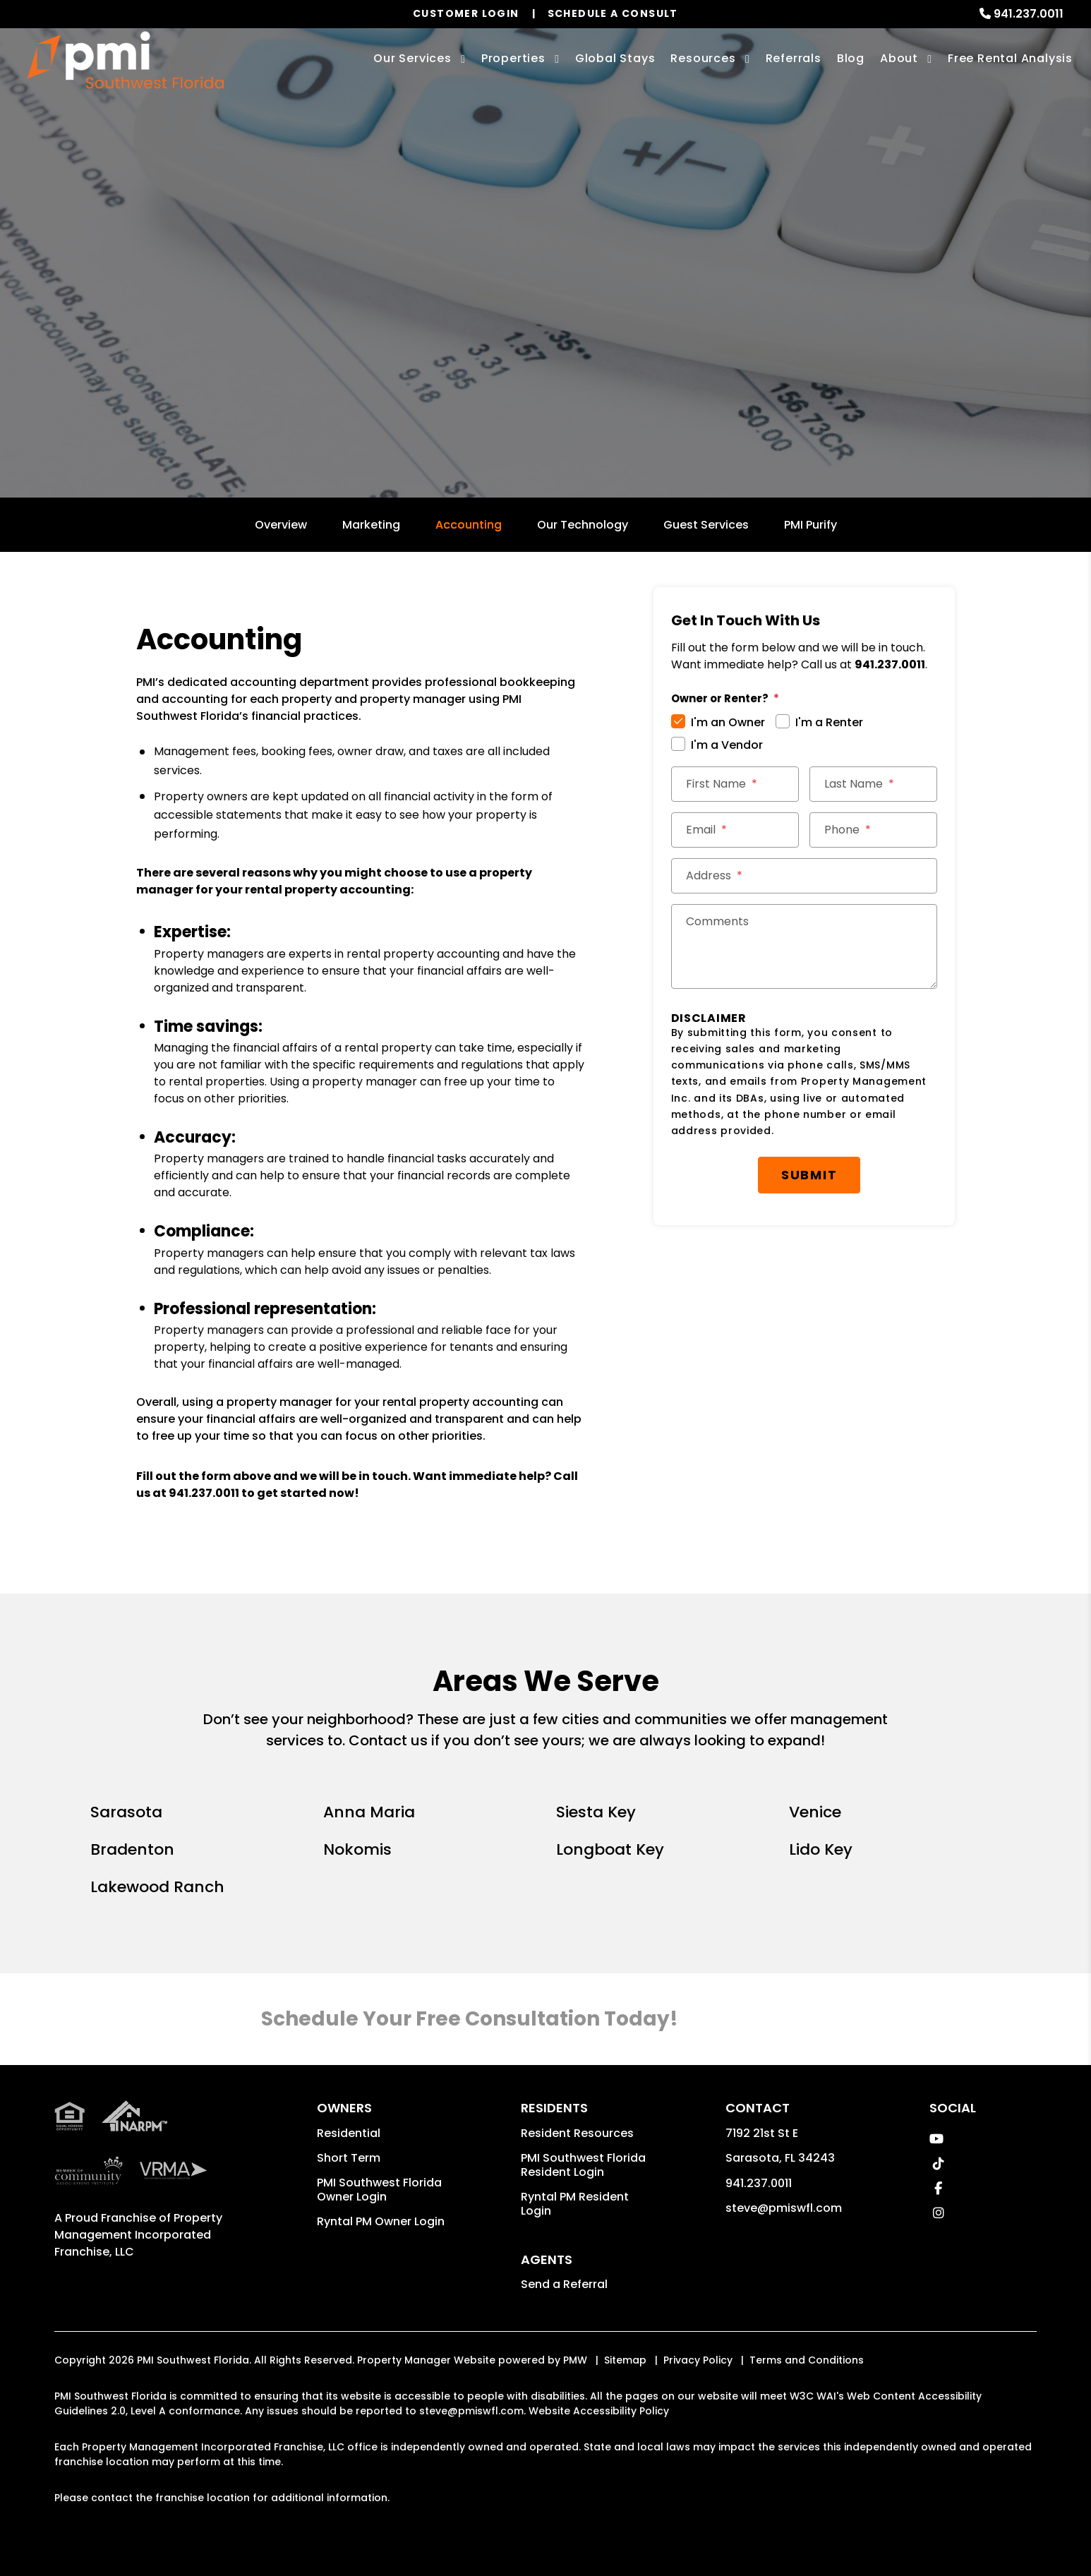  Describe the element at coordinates (1010, 58) in the screenshot. I see `Free Rental Analysis` at that location.